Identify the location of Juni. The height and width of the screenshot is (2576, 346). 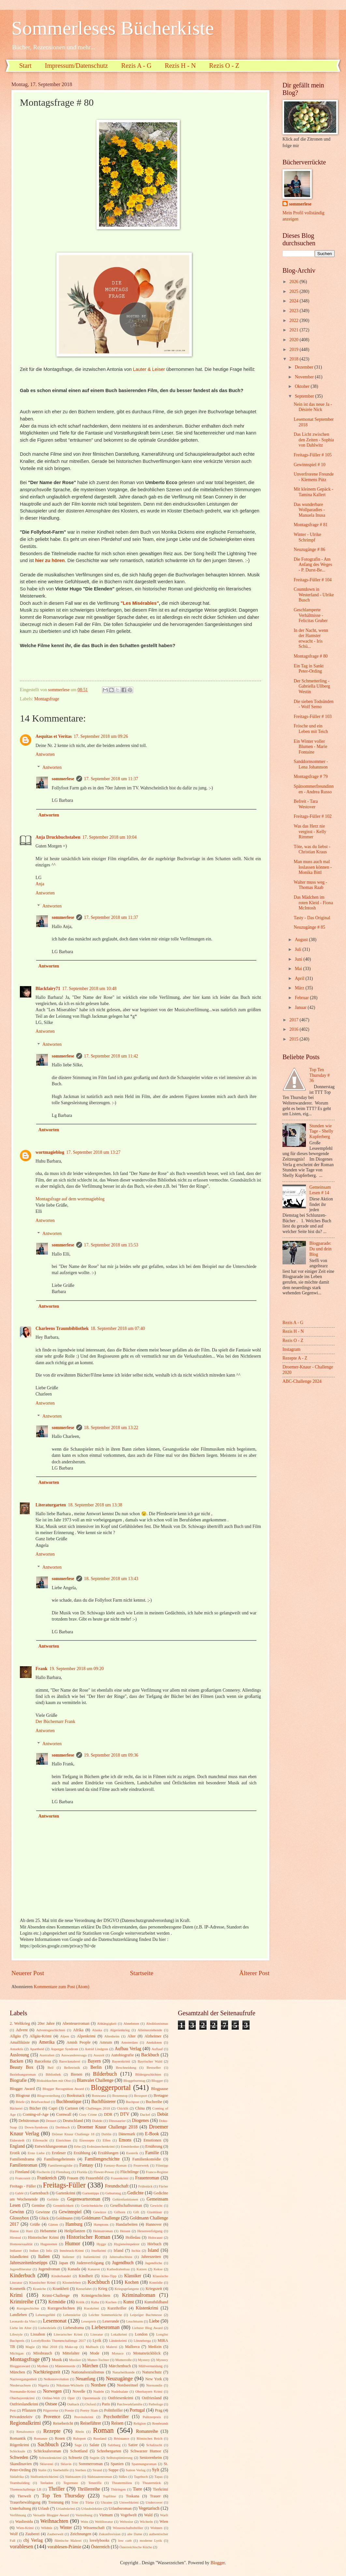
(299, 959).